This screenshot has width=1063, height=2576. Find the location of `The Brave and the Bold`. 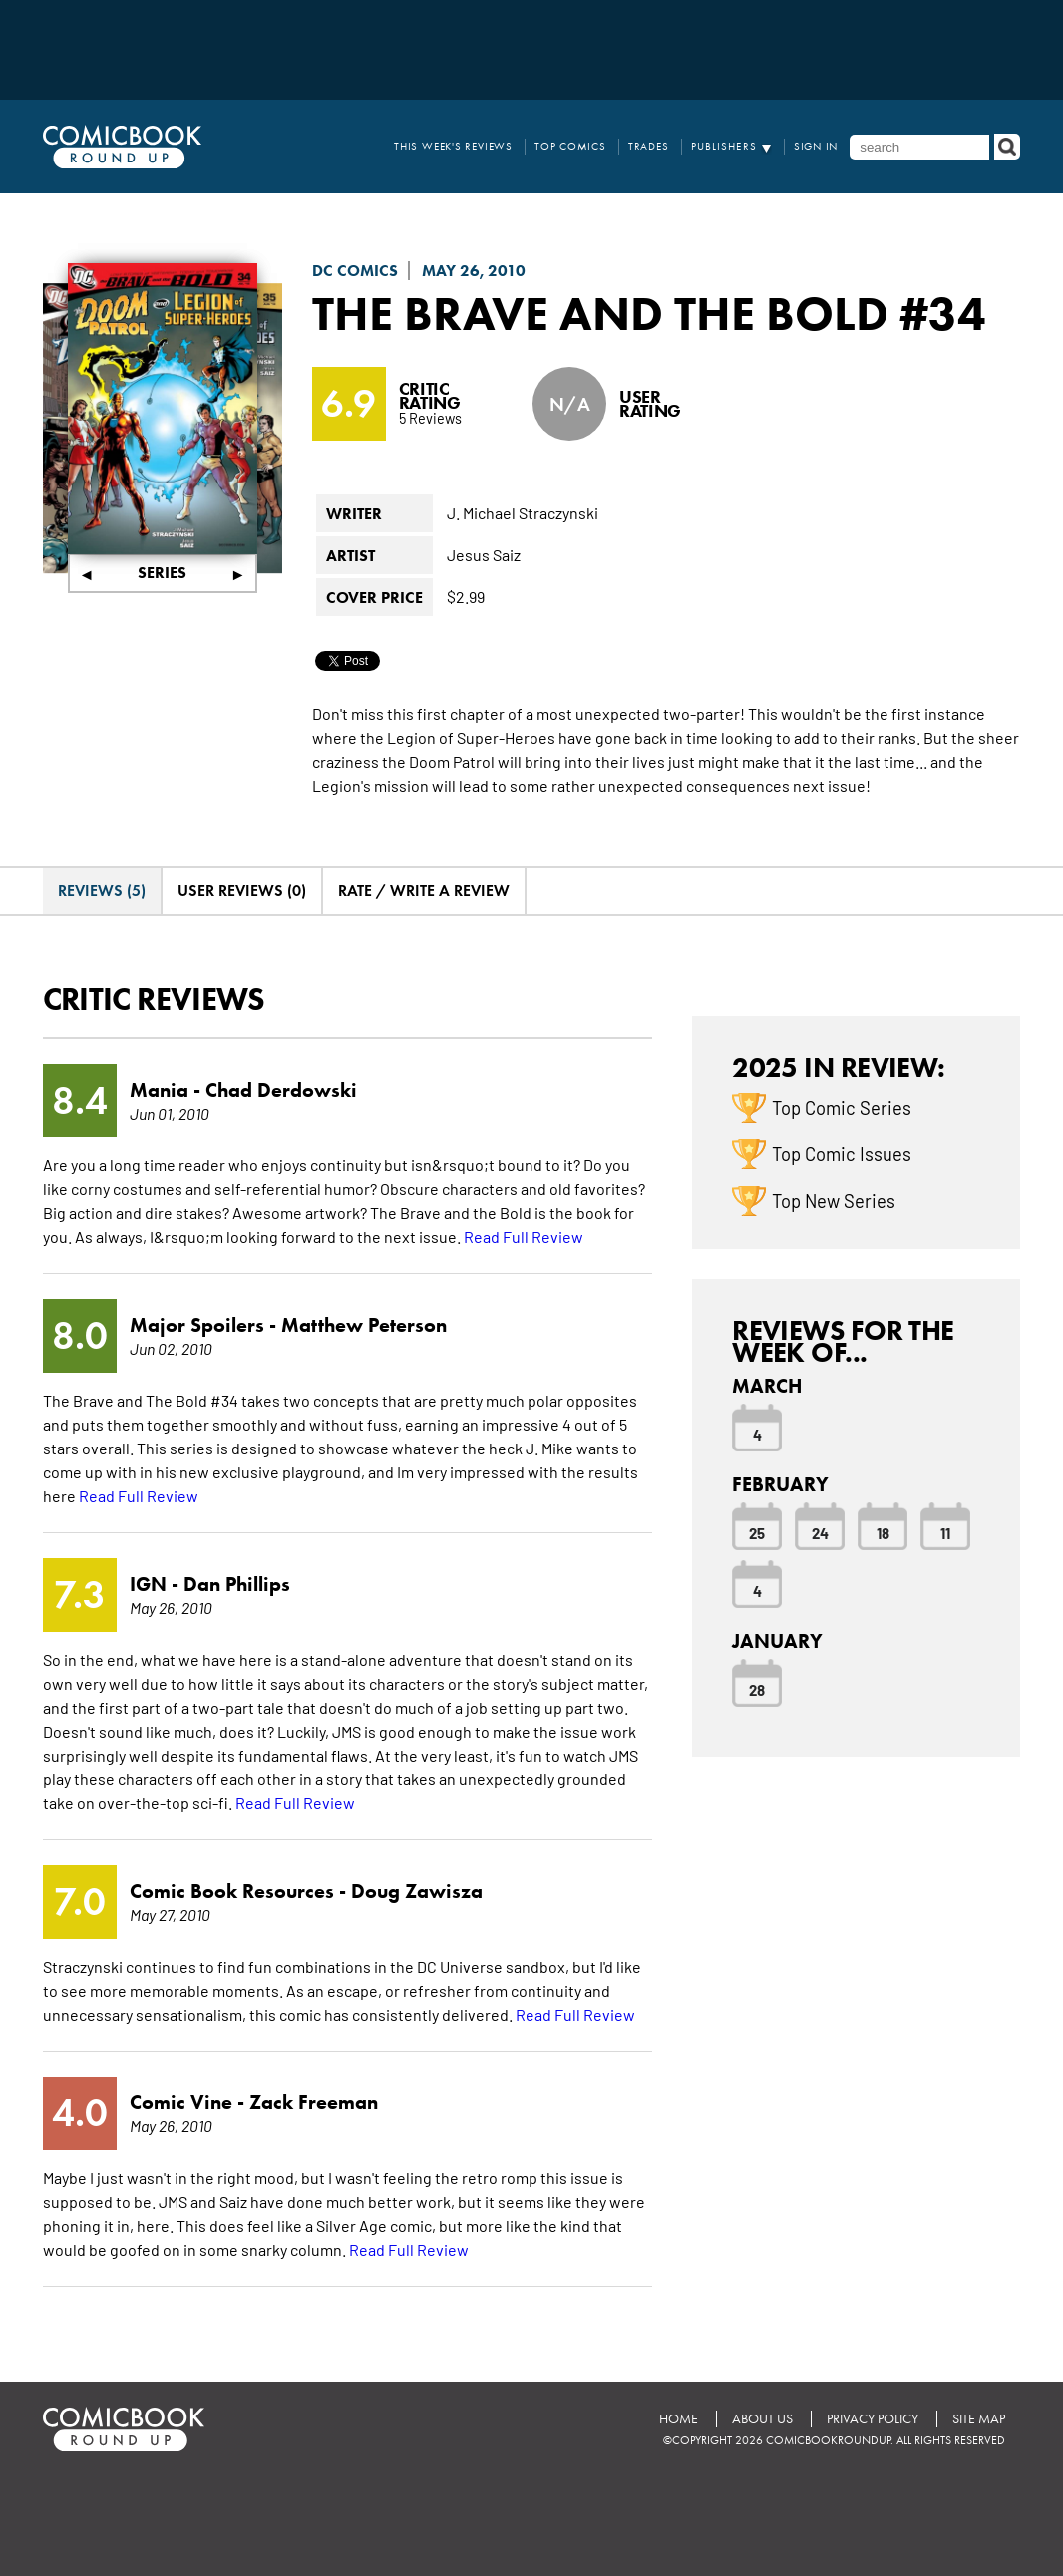

The Brave and the Bold is located at coordinates (600, 313).